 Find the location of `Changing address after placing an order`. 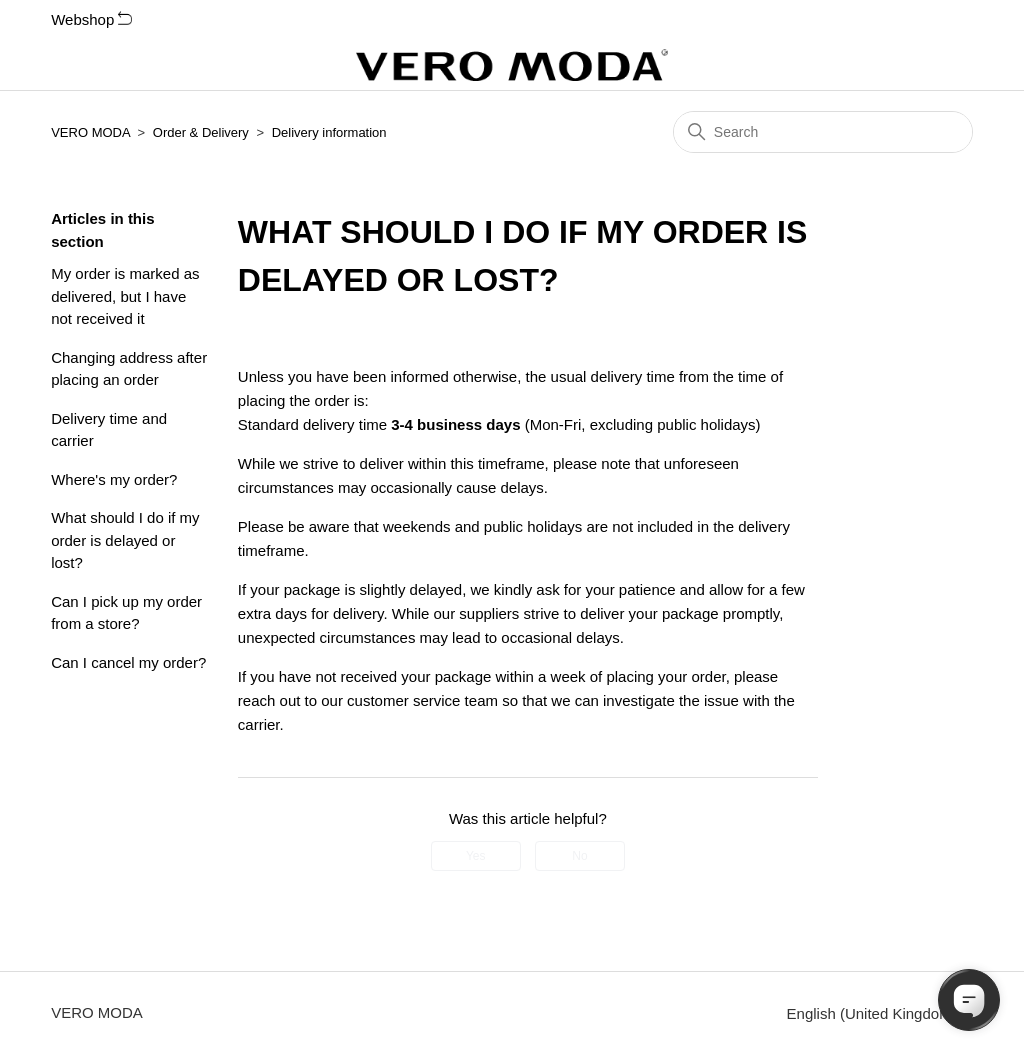

Changing address after placing an order is located at coordinates (129, 369).